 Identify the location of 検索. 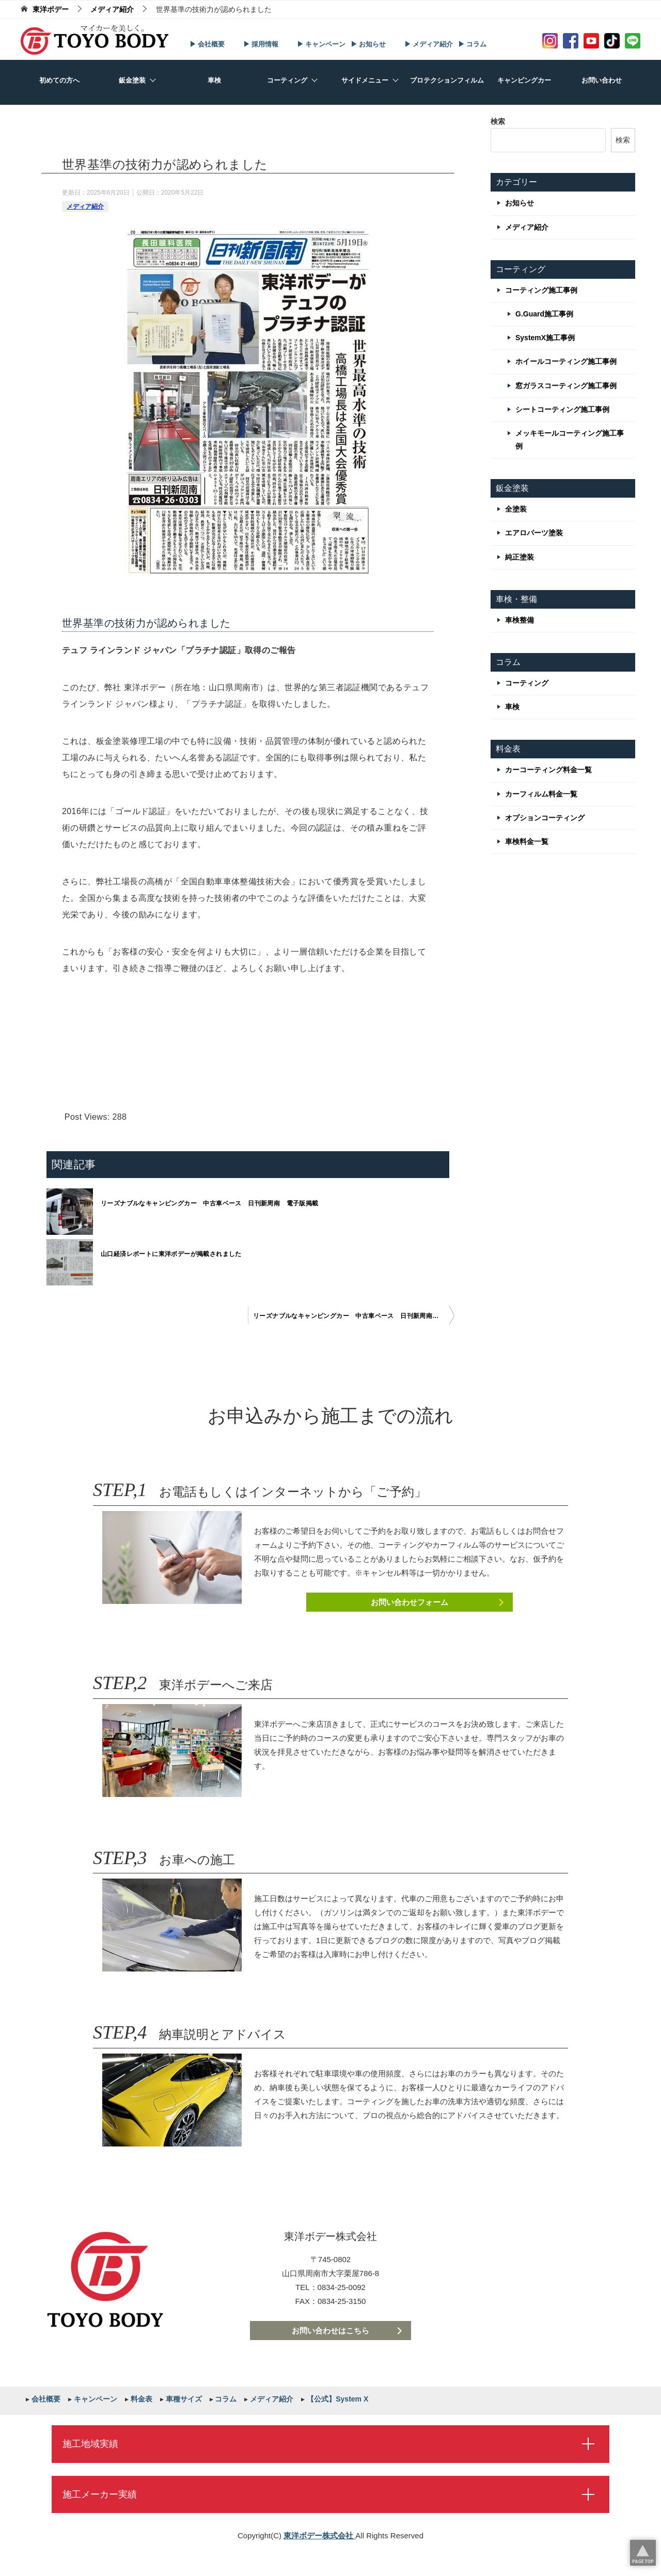
(498, 121).